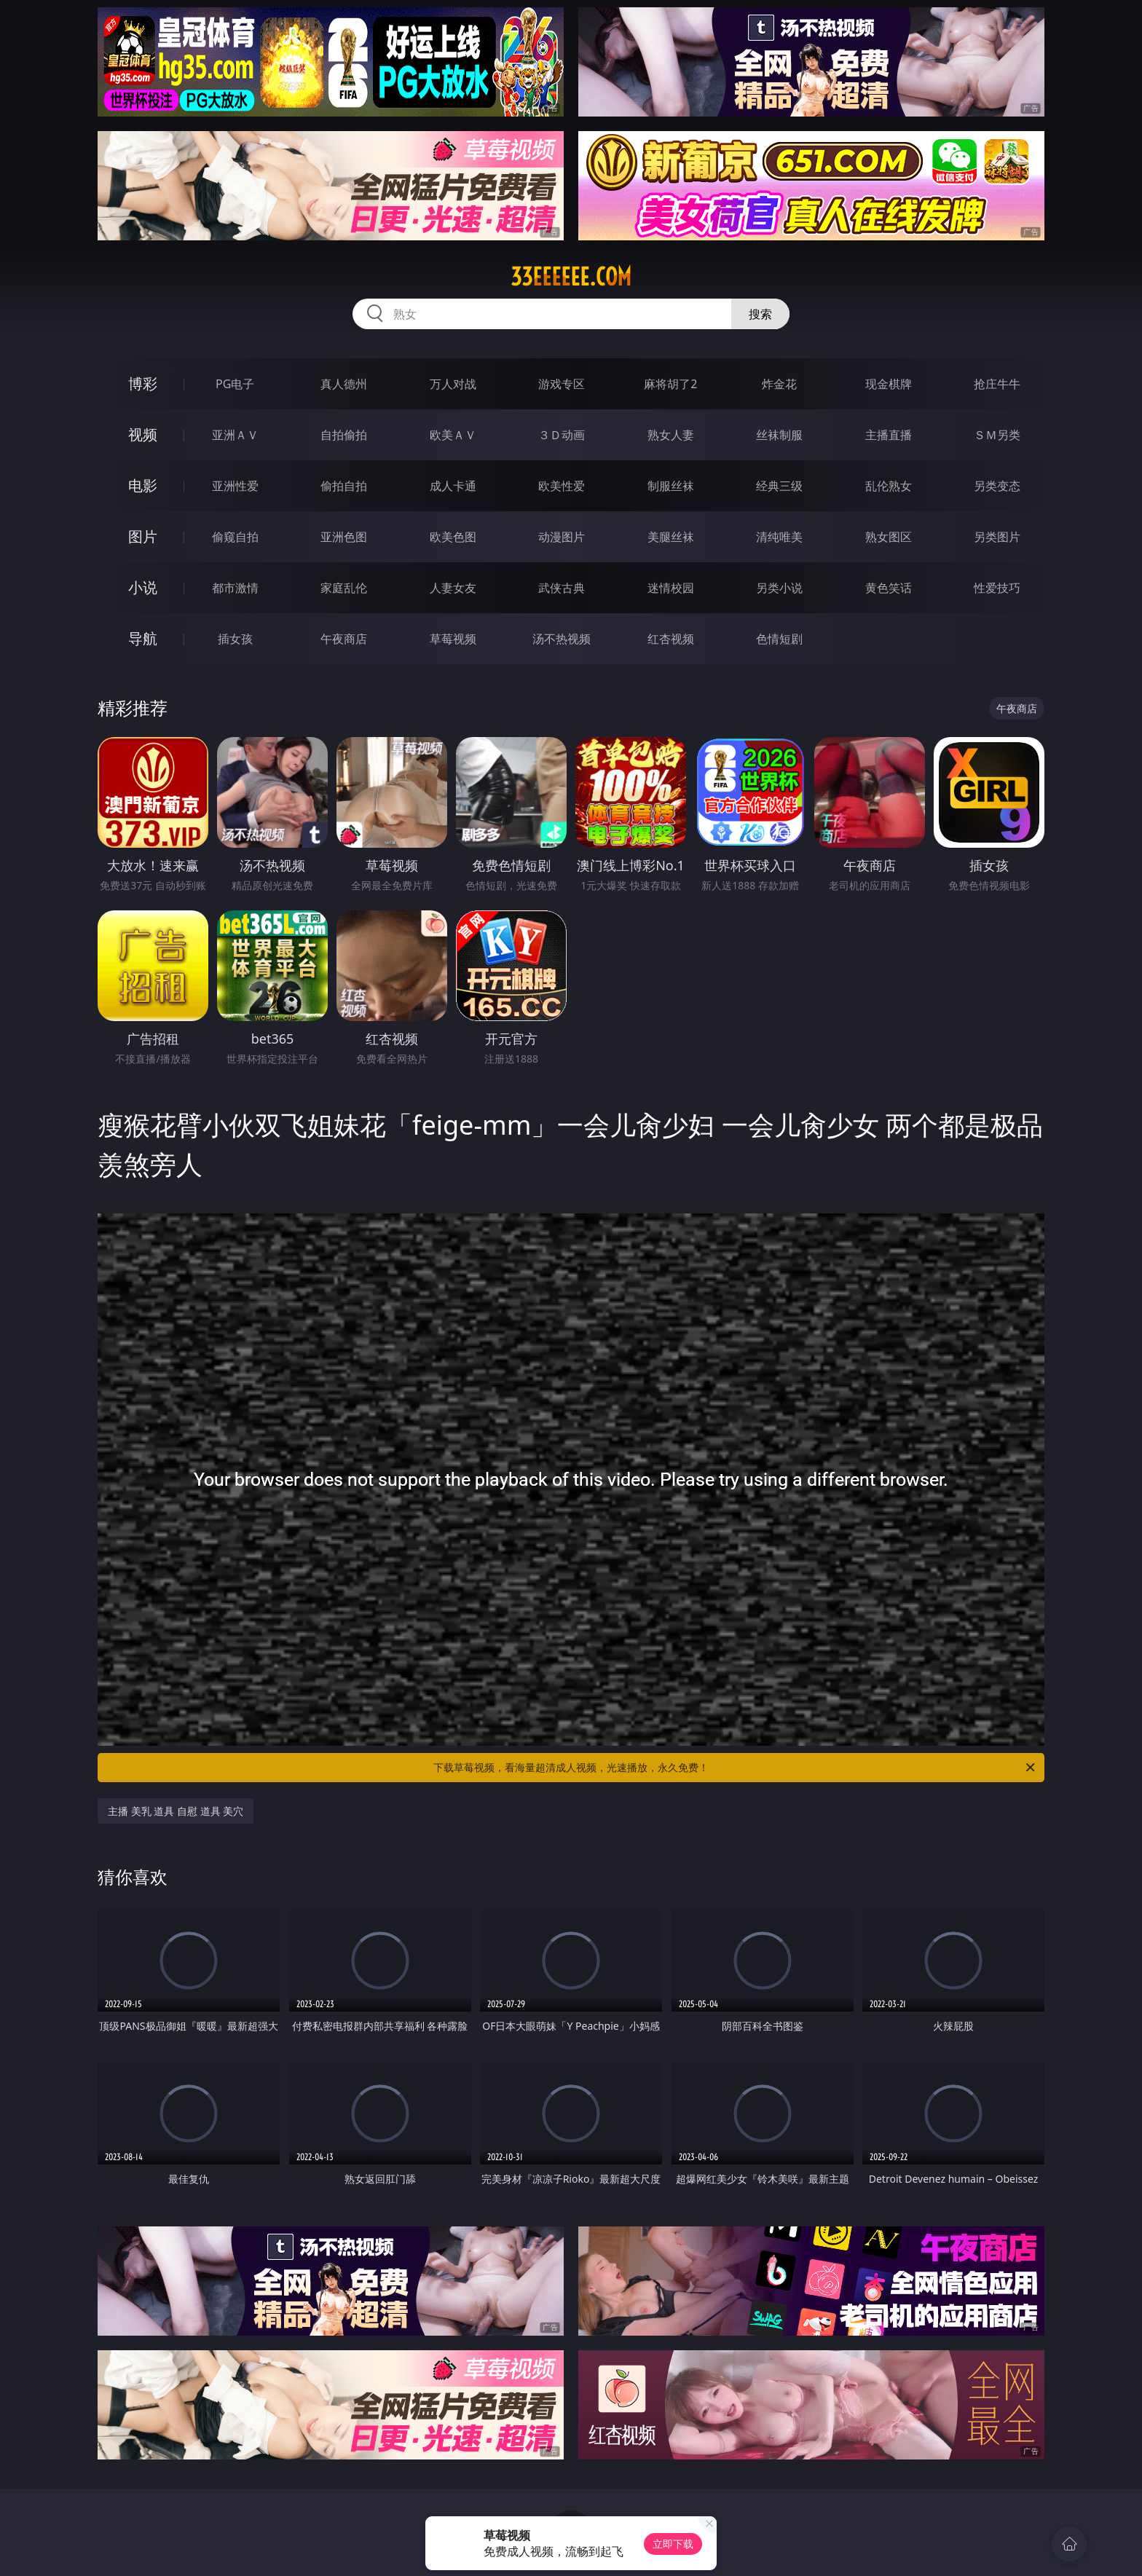 The width and height of the screenshot is (1142, 2576). What do you see at coordinates (670, 537) in the screenshot?
I see `美腿丝袜` at bounding box center [670, 537].